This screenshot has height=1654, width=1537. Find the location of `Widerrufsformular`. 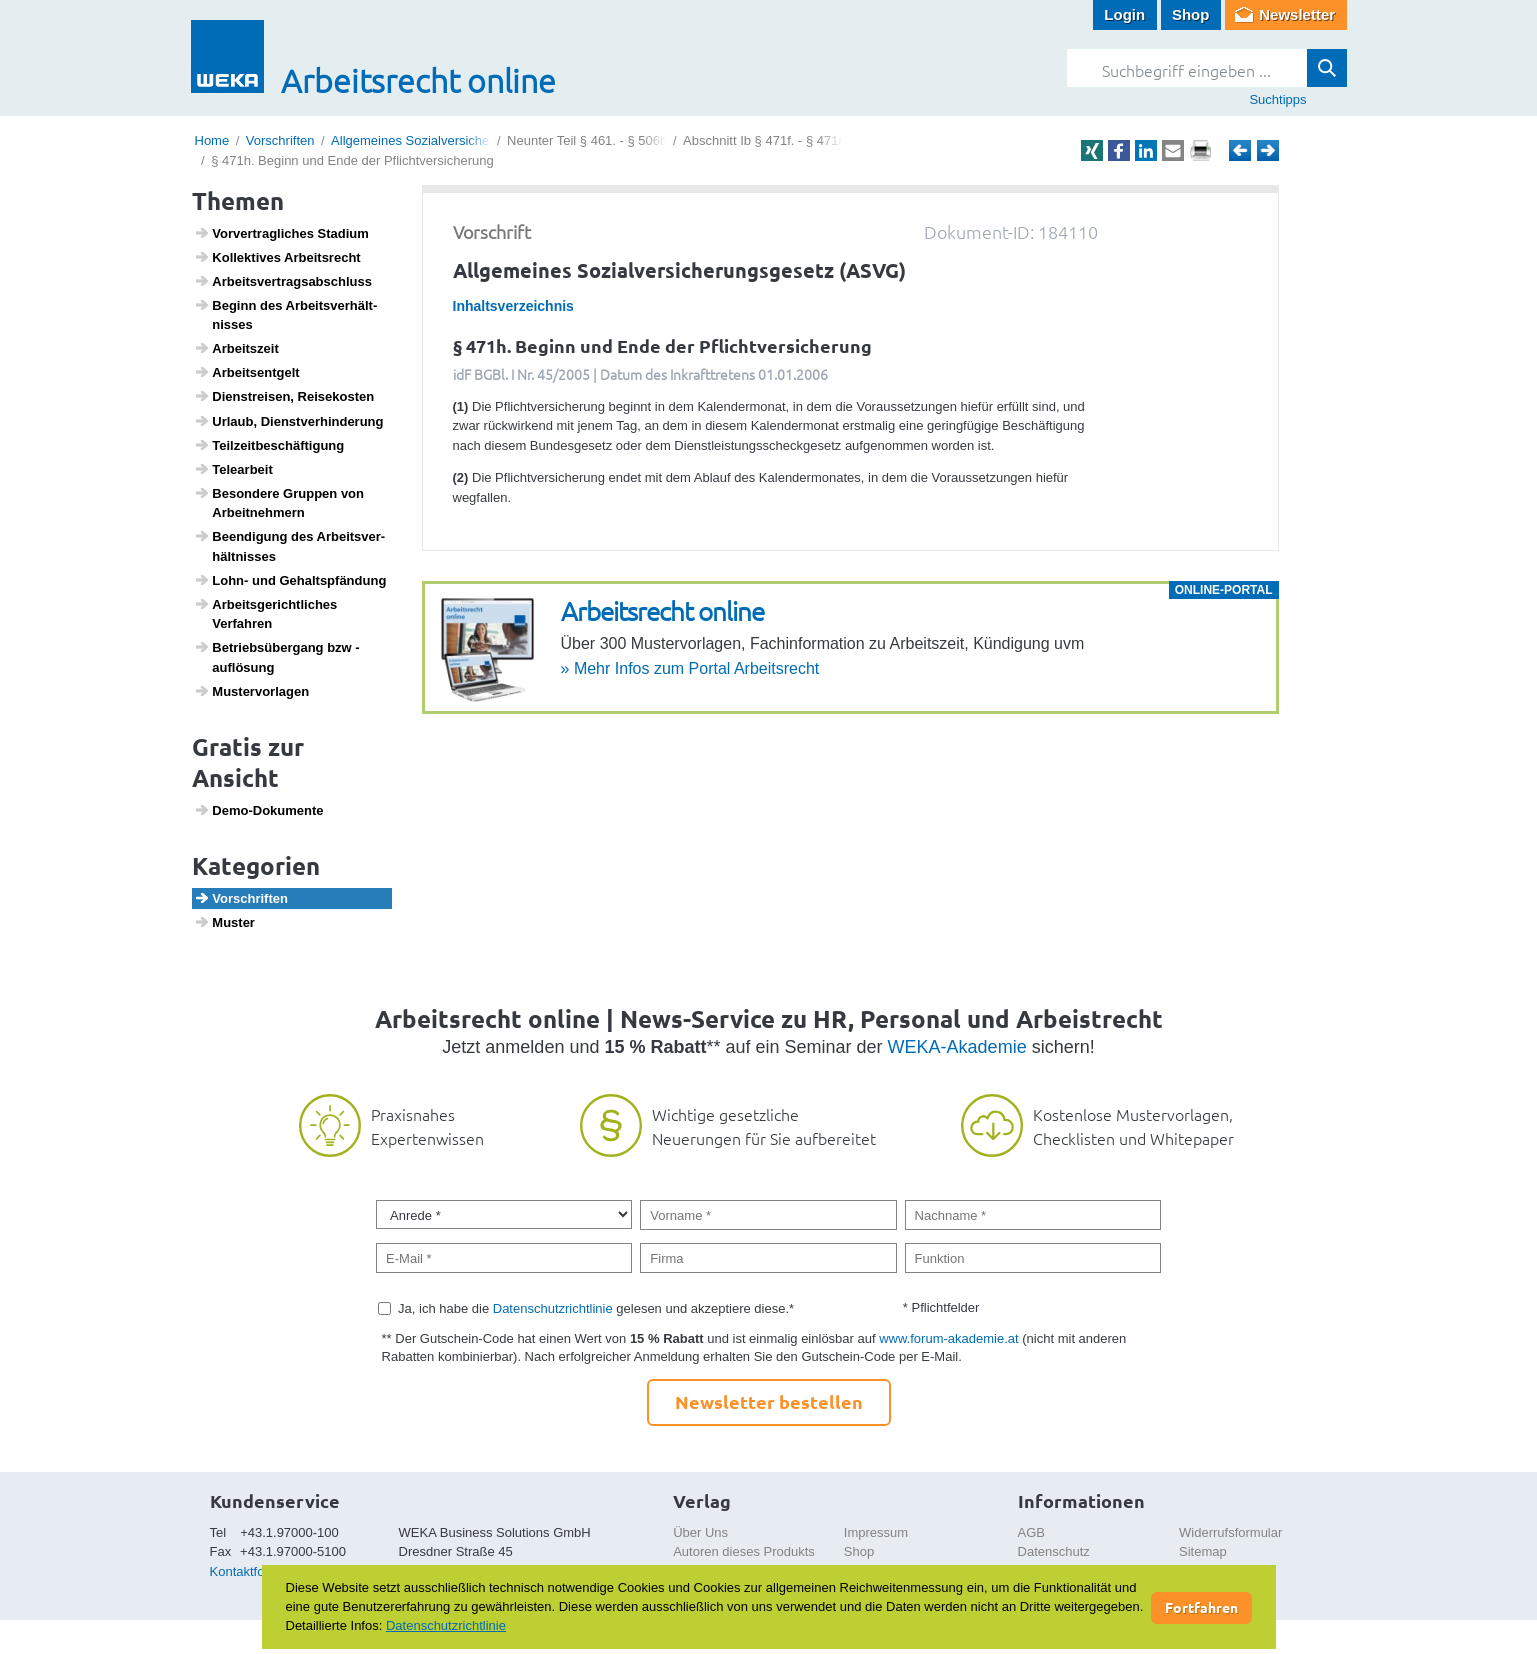

Widerrufsformular is located at coordinates (1230, 1532).